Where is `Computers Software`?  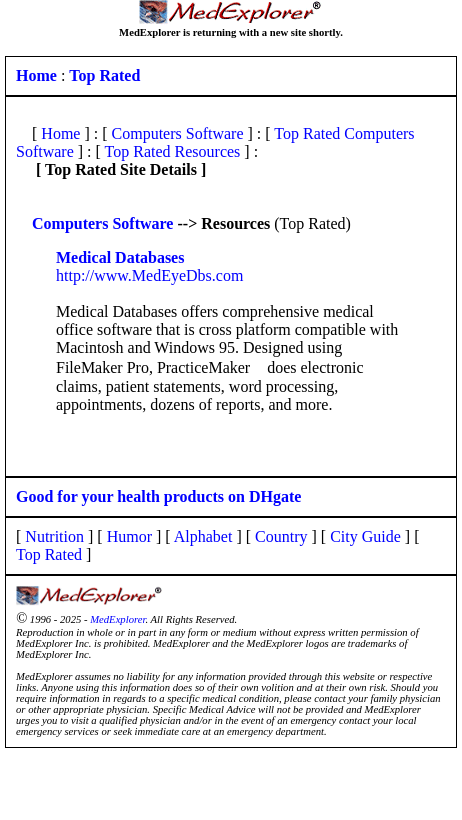 Computers Software is located at coordinates (178, 133).